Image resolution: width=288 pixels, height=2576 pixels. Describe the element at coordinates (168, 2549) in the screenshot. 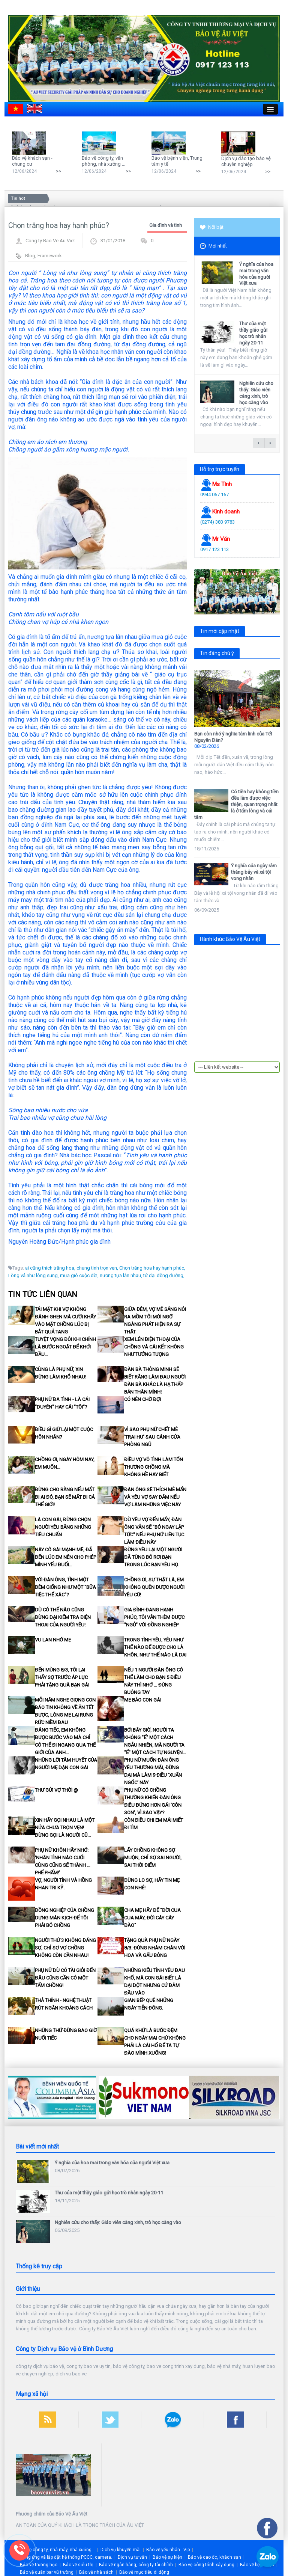

I see `Bảo vệ yếu nhân - Vip` at that location.